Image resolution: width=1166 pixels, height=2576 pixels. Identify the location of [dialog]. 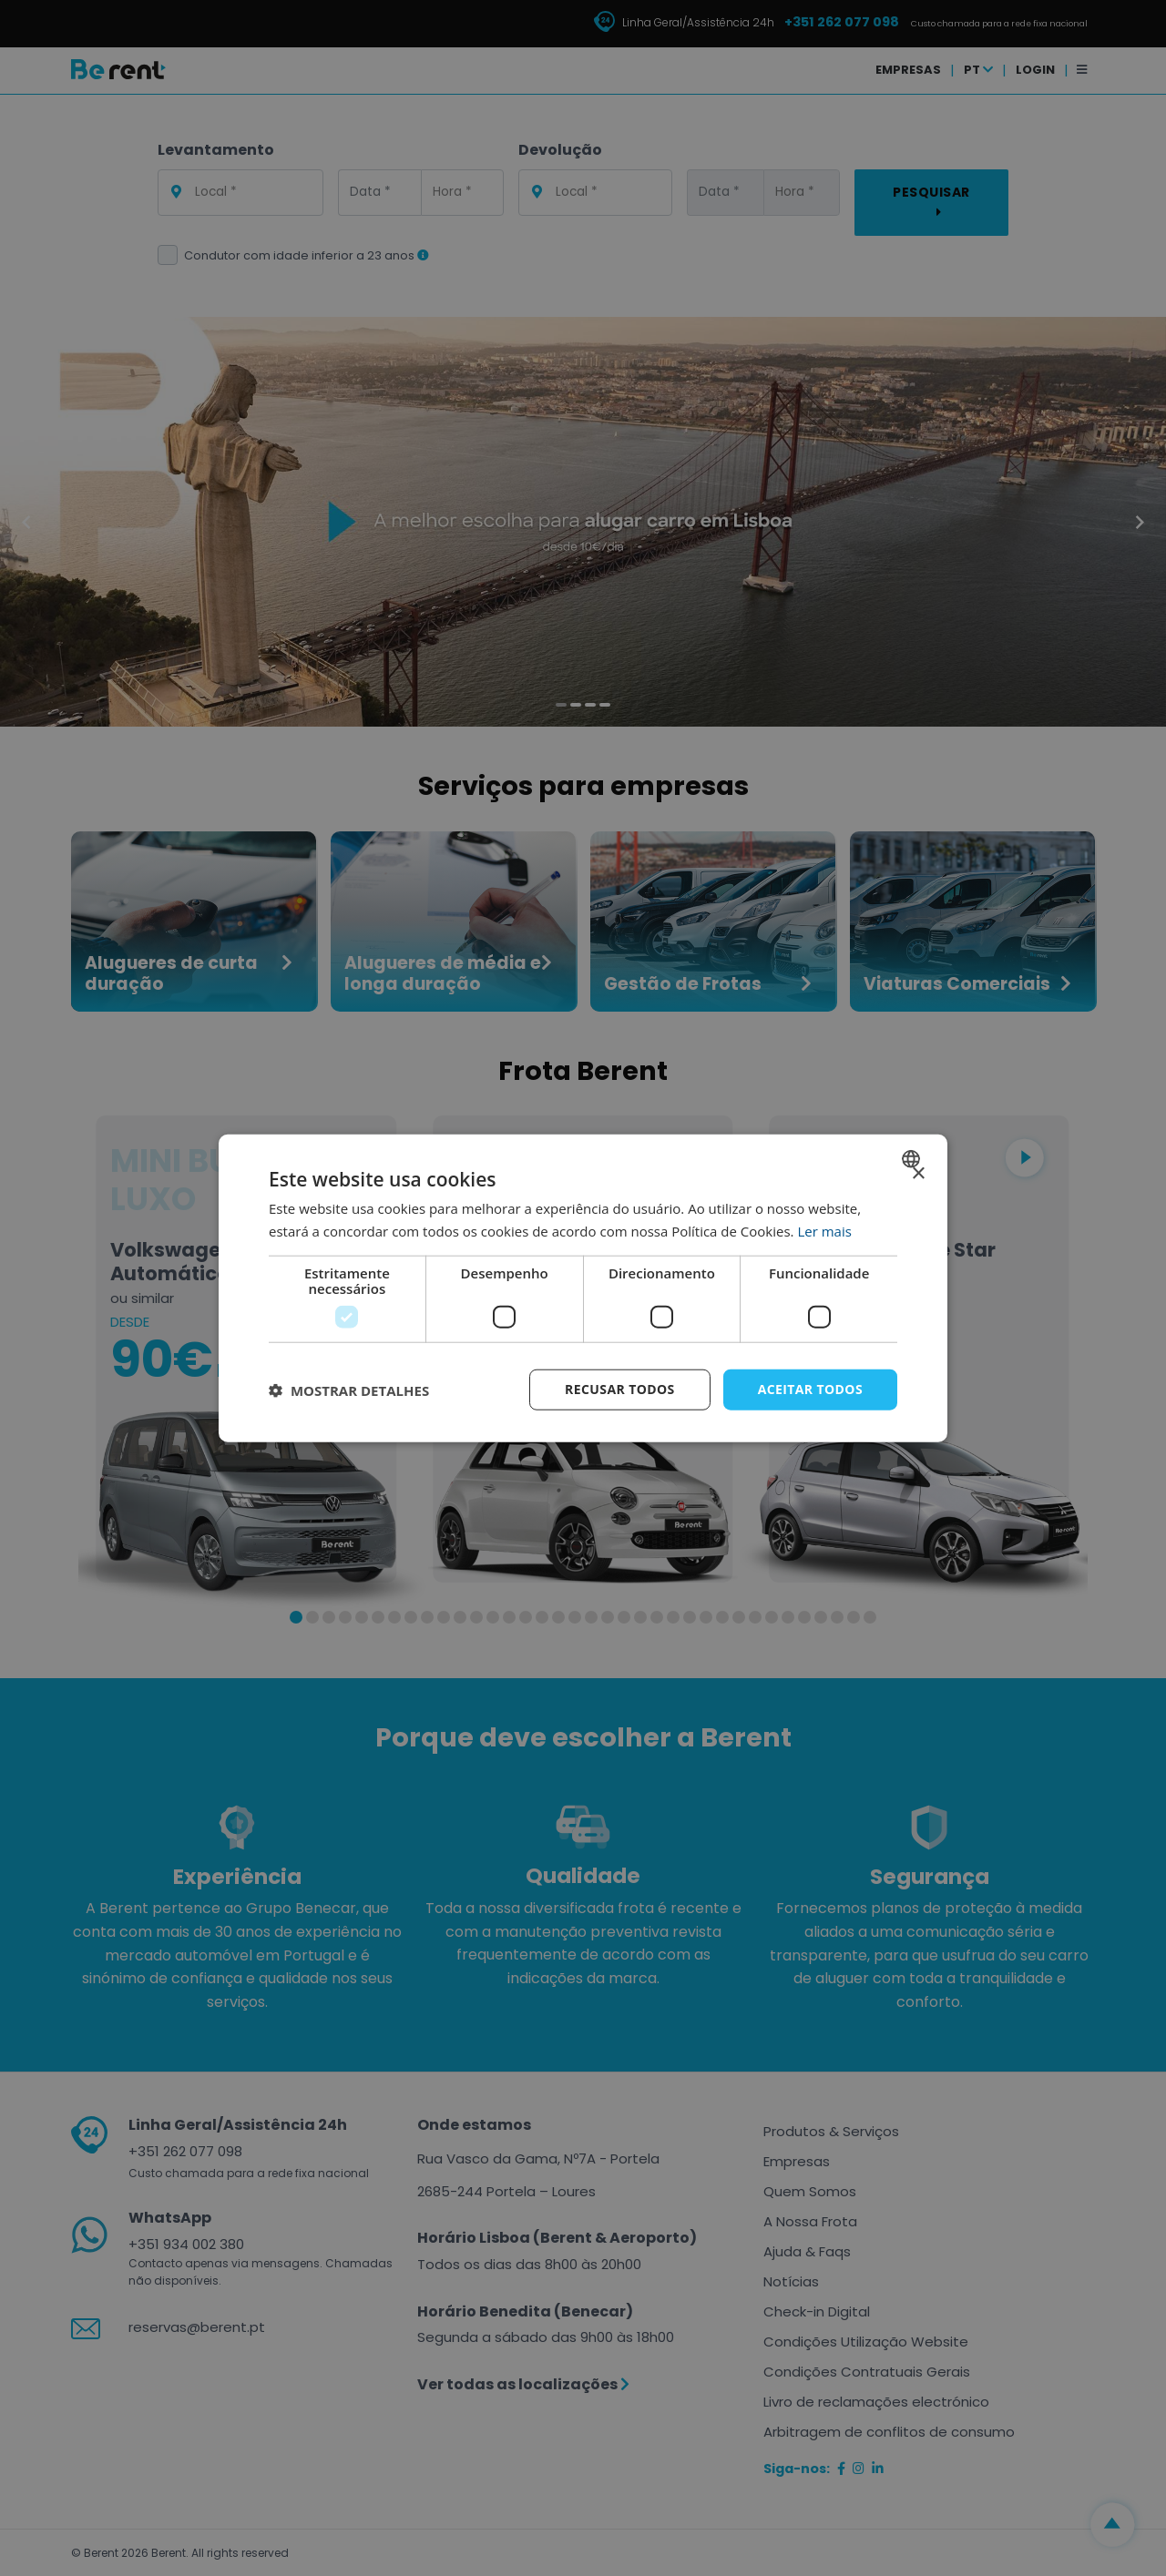
(583, 1288).